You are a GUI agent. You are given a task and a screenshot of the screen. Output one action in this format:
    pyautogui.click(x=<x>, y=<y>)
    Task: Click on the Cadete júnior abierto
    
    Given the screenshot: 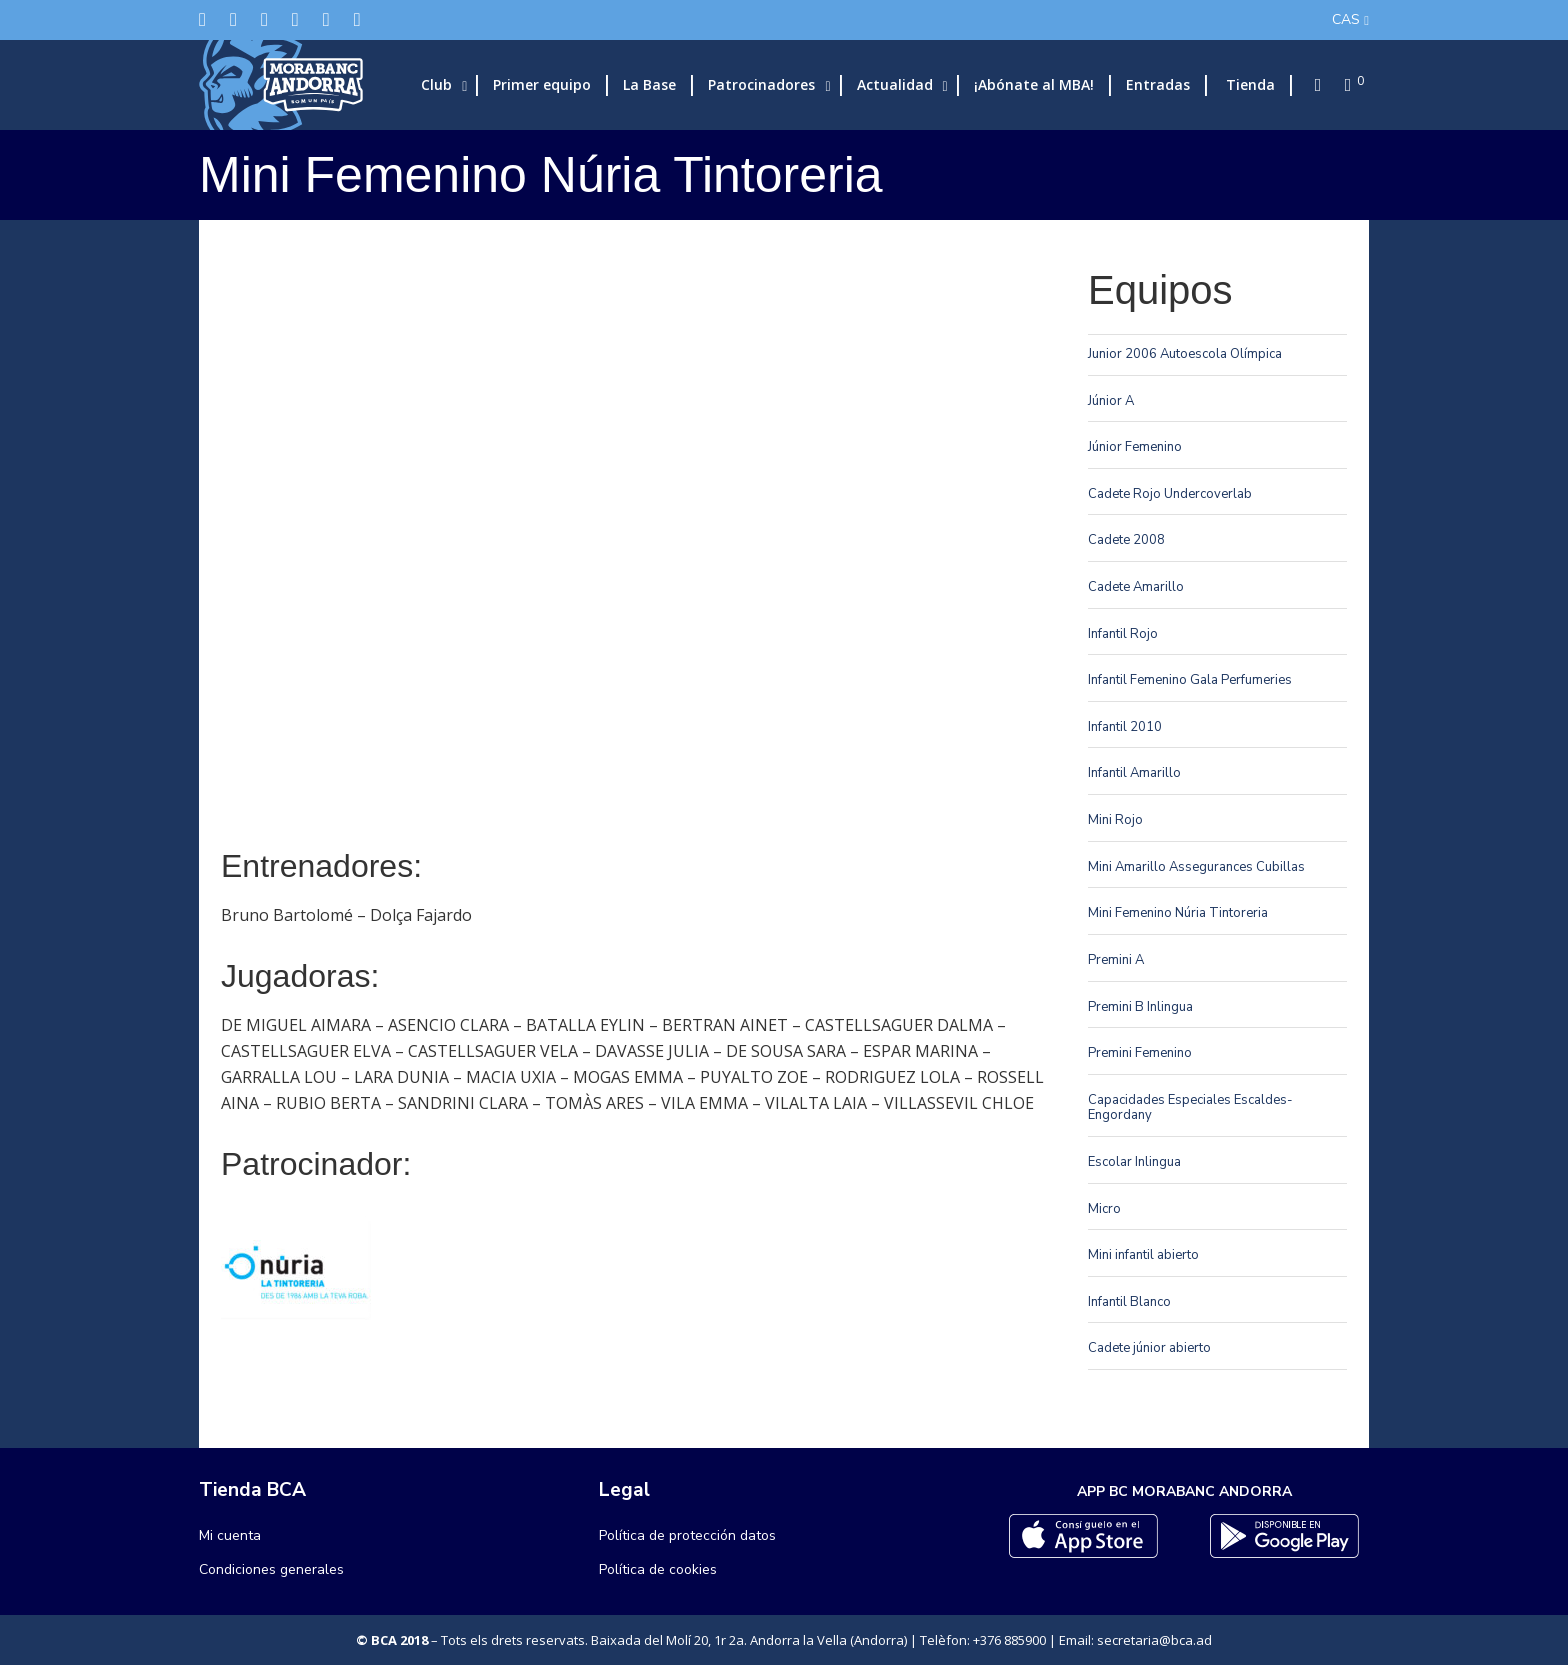 What is the action you would take?
    pyautogui.click(x=1149, y=1348)
    